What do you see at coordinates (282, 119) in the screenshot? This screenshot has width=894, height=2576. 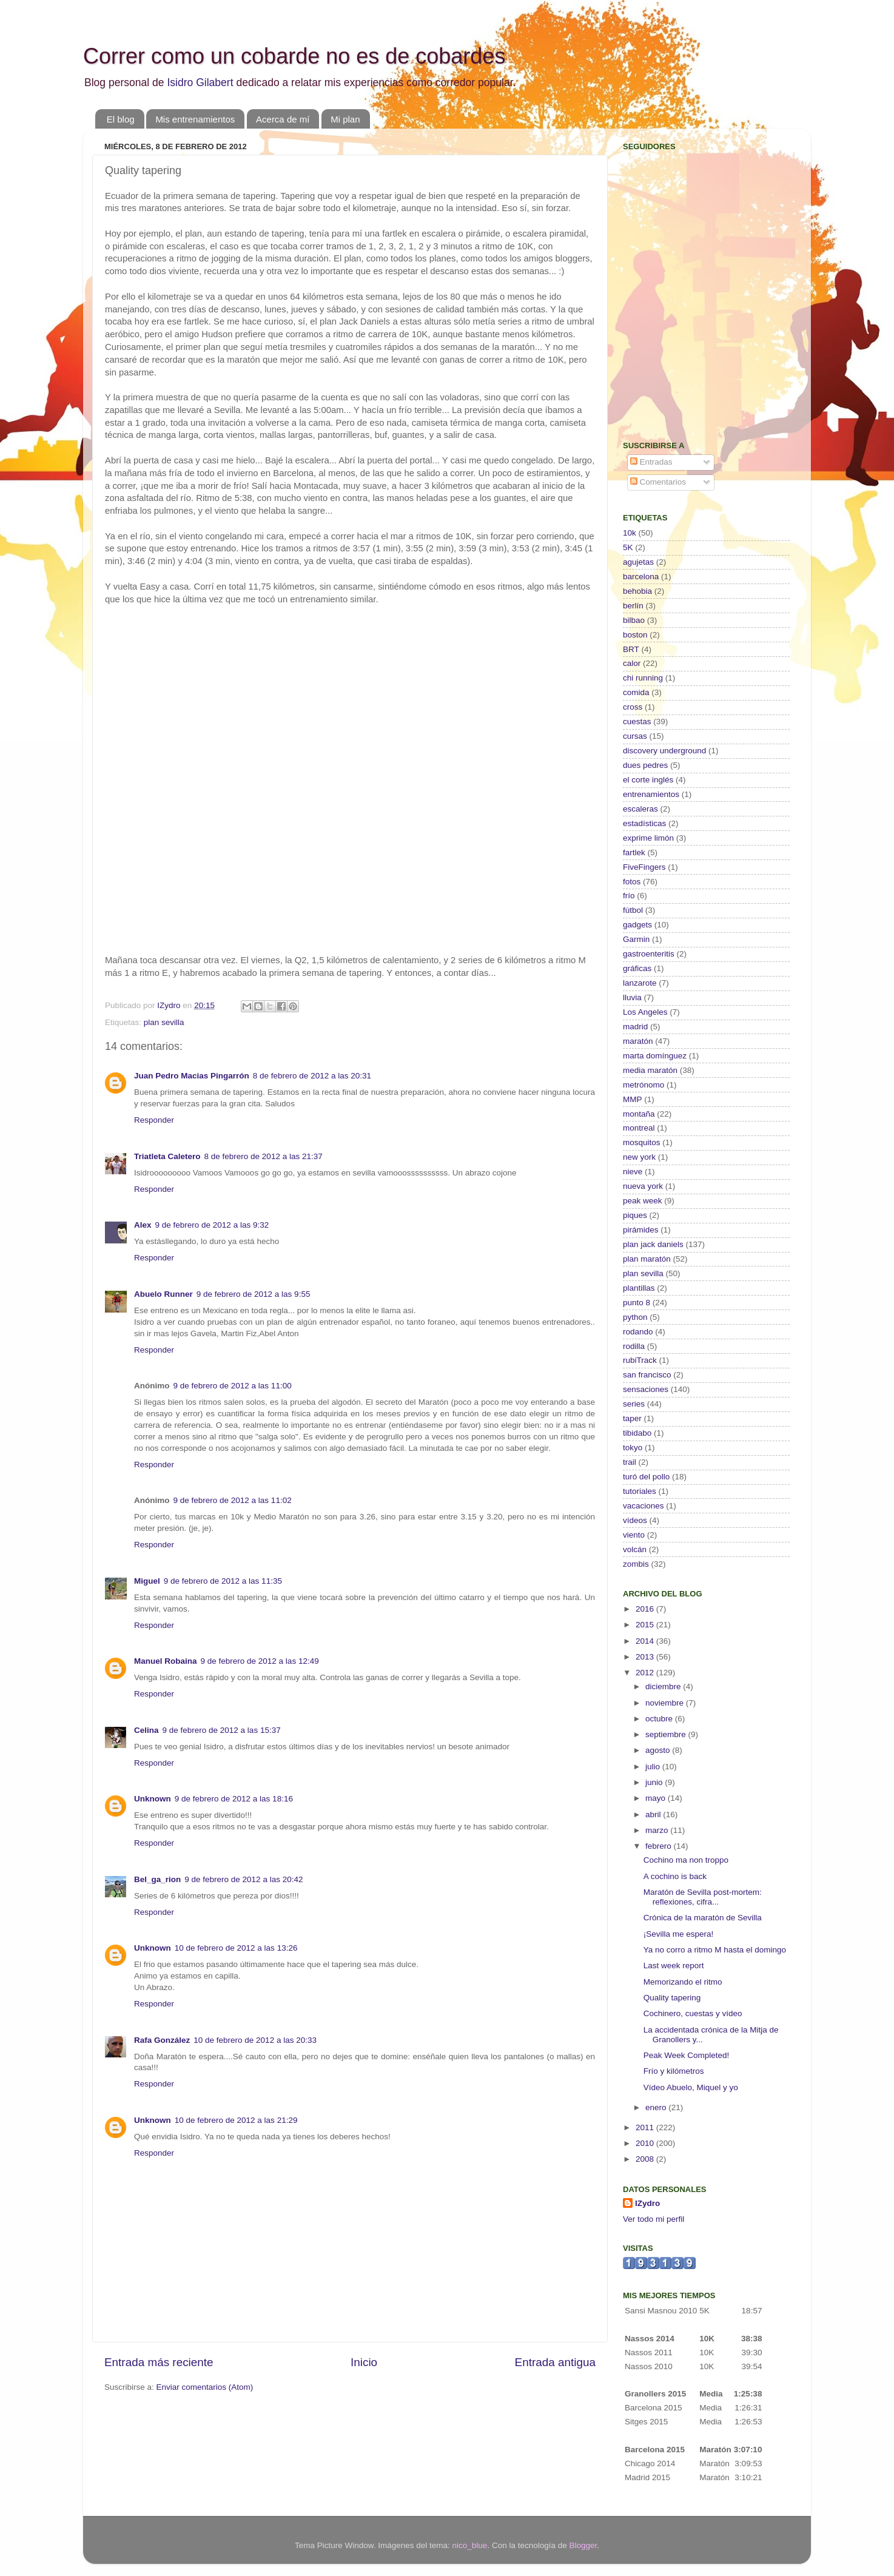 I see `Acerca de mí` at bounding box center [282, 119].